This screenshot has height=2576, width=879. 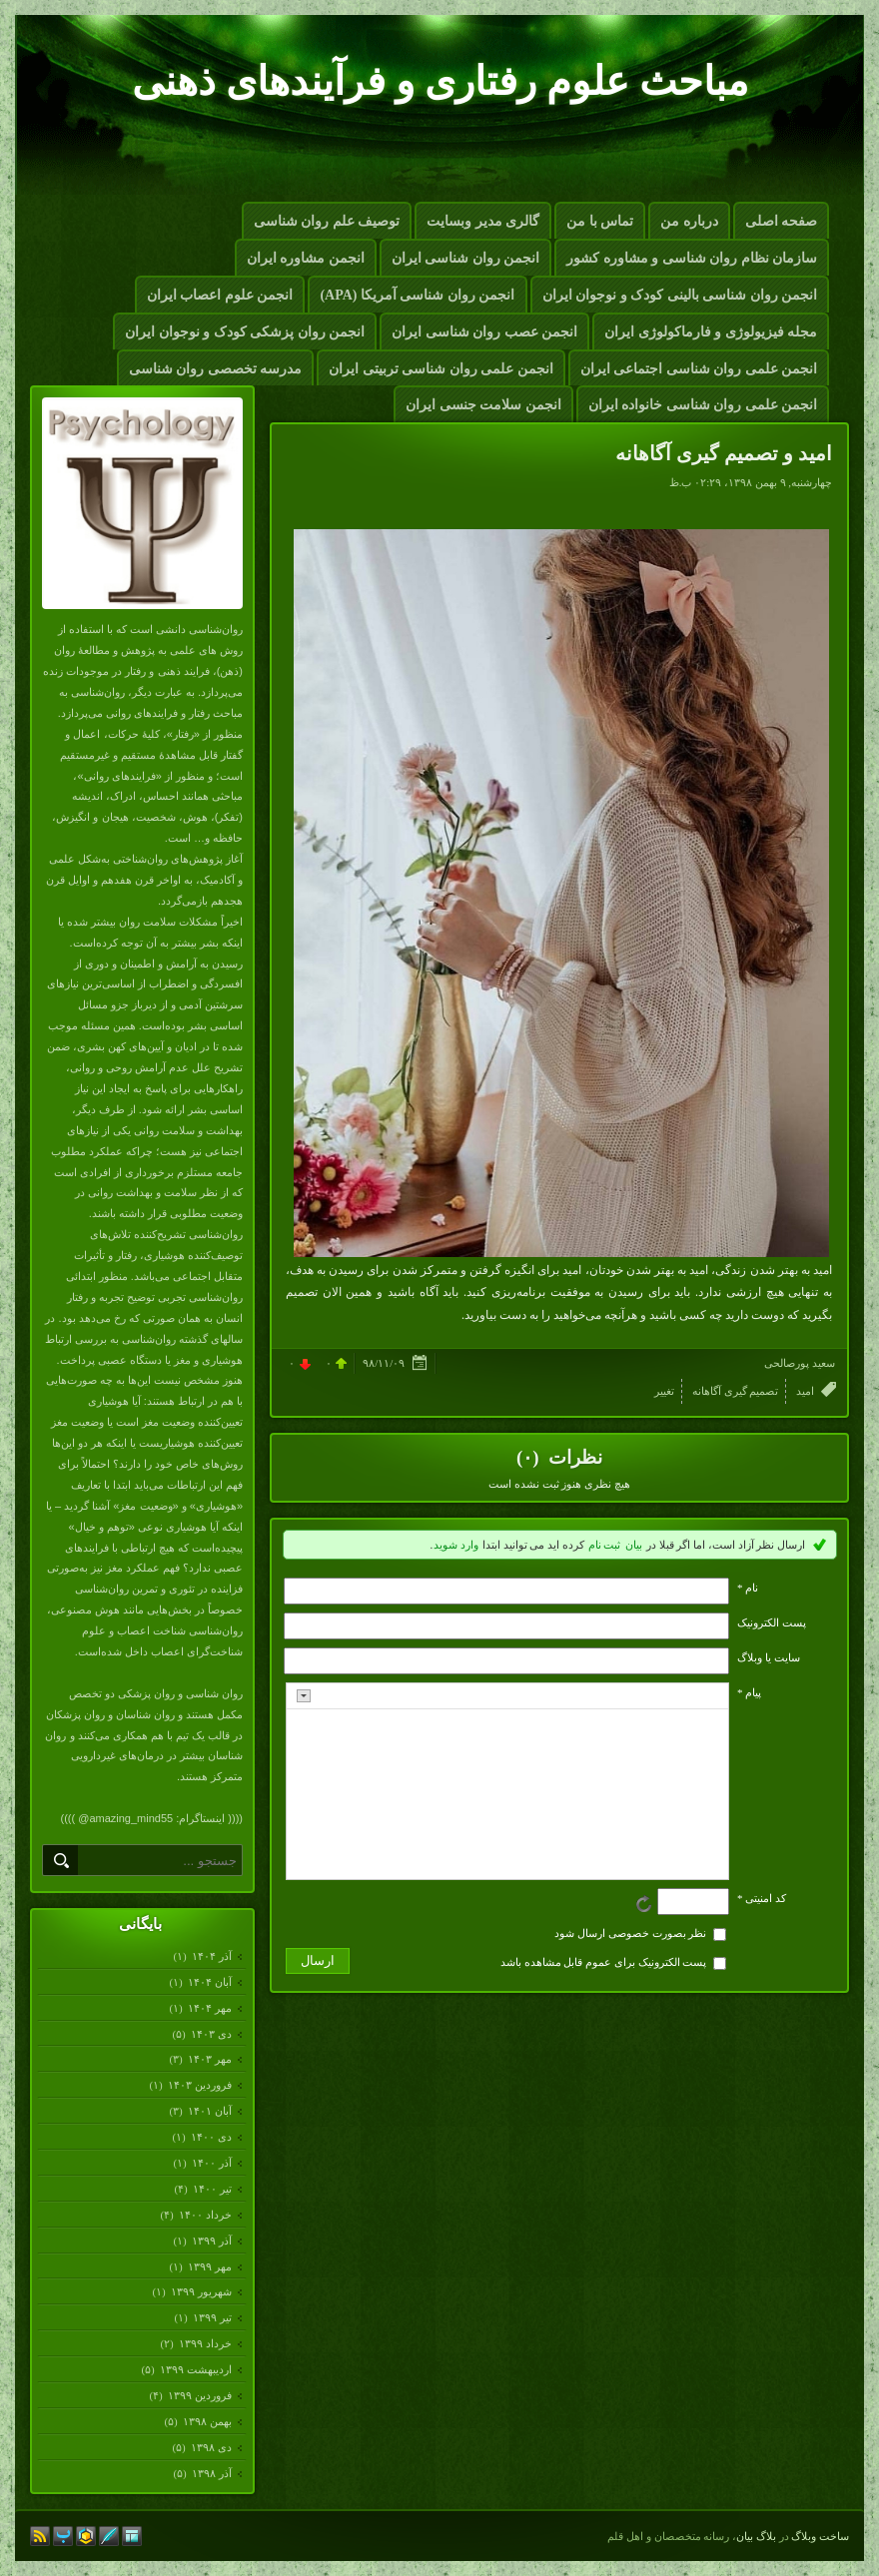 What do you see at coordinates (529, 1457) in the screenshot?
I see `(۰)` at bounding box center [529, 1457].